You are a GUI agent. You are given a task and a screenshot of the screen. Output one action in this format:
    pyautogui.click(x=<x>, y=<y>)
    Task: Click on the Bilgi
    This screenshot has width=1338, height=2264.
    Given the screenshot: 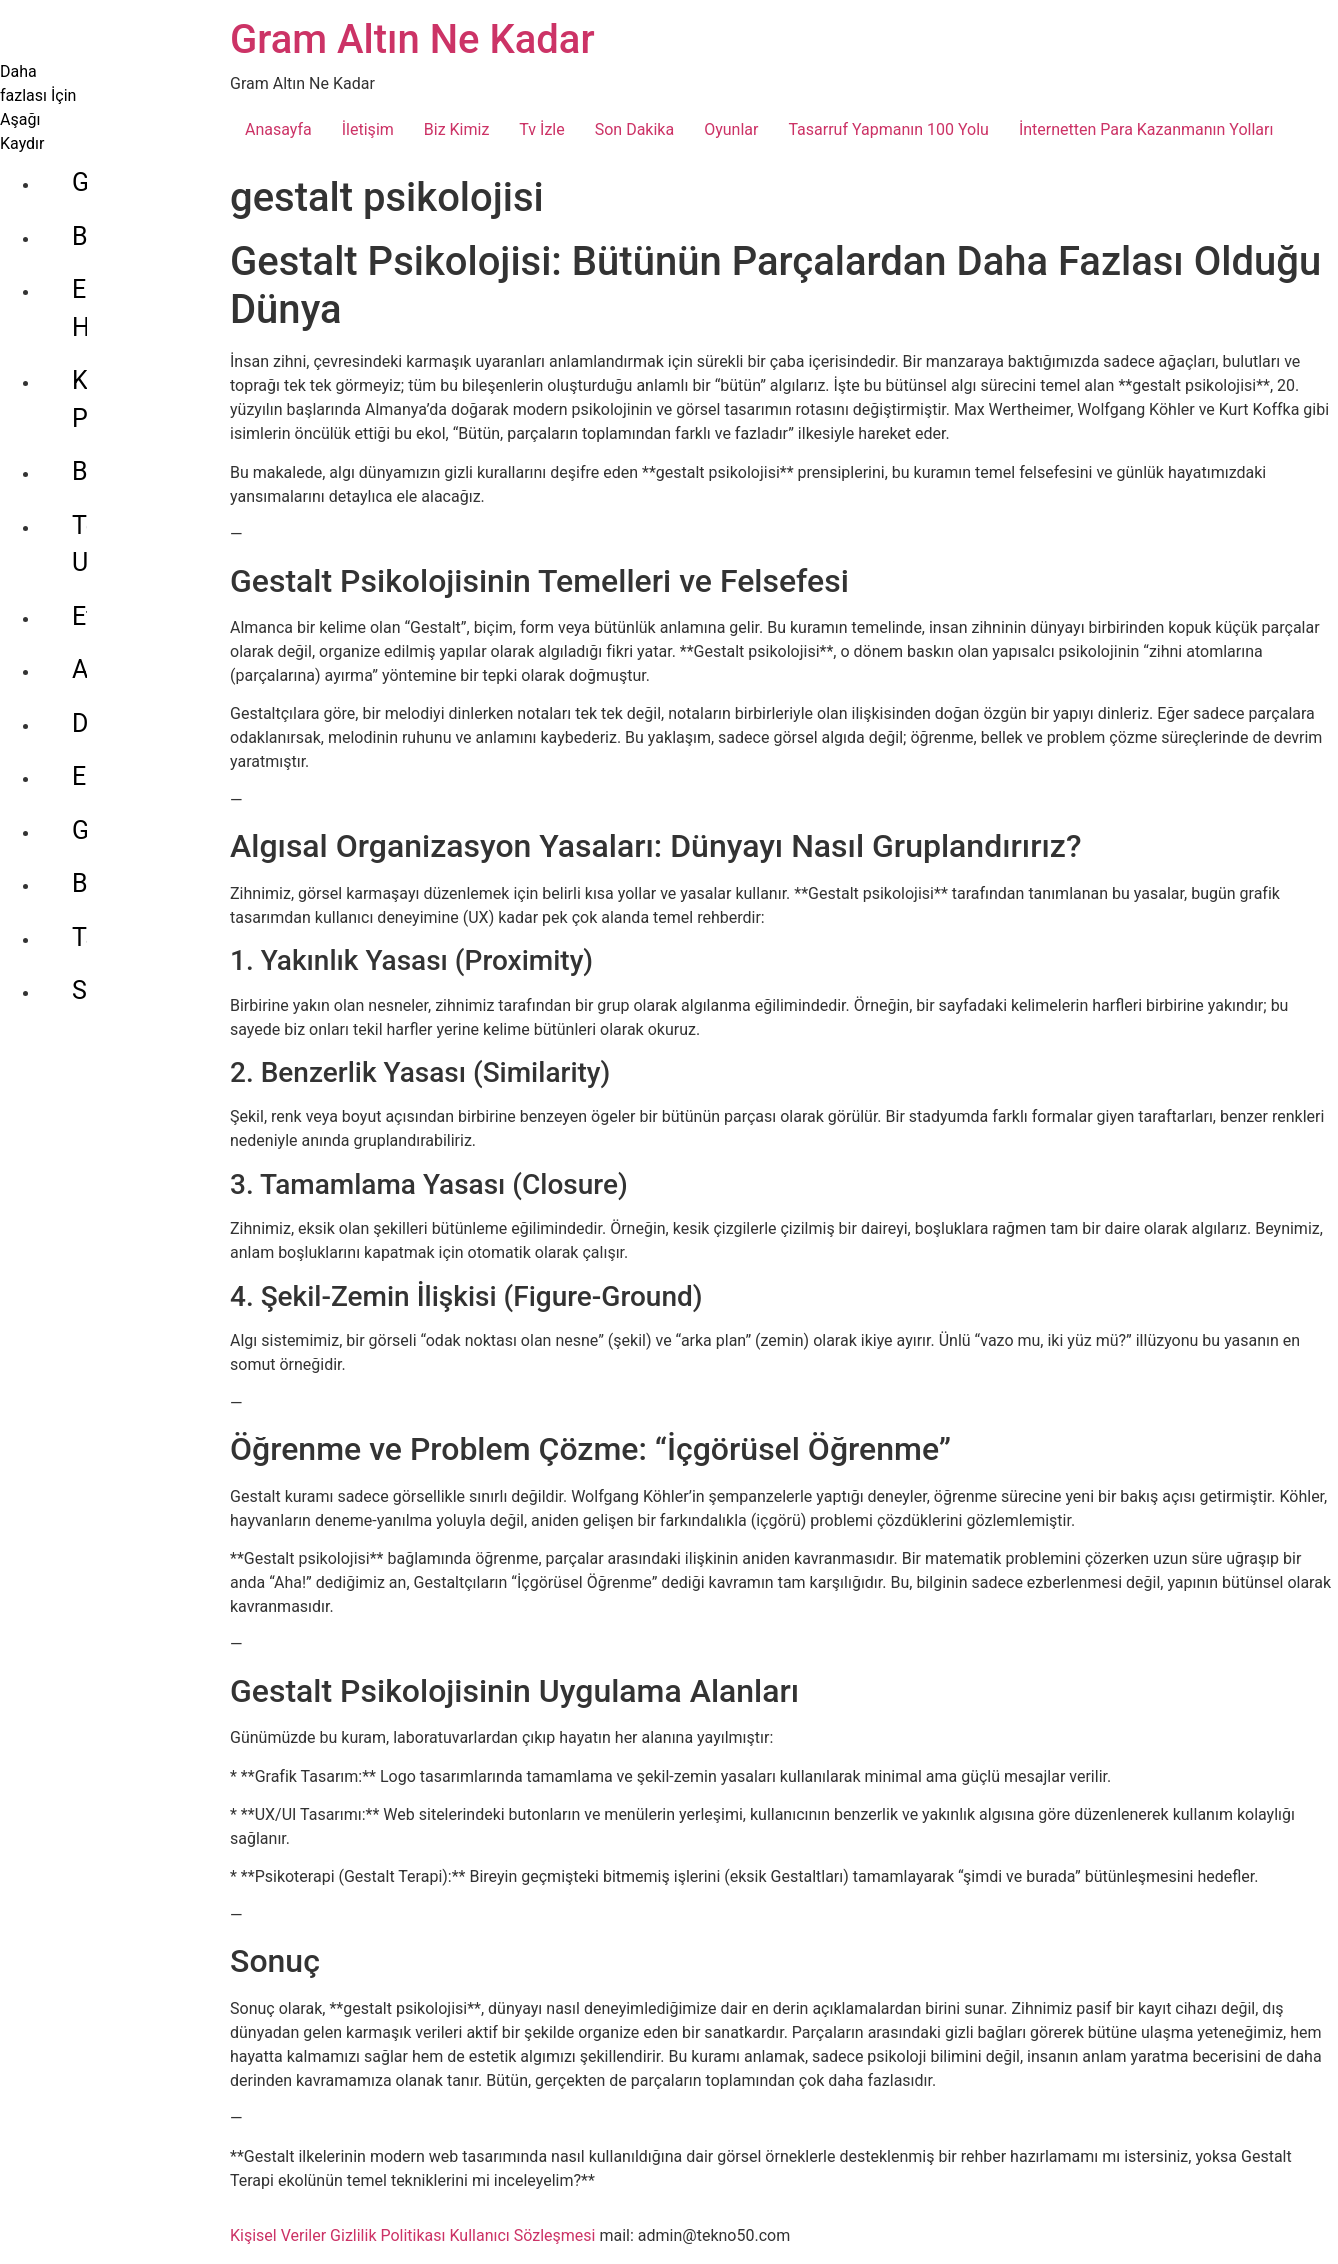 What is the action you would take?
    pyautogui.click(x=96, y=164)
    